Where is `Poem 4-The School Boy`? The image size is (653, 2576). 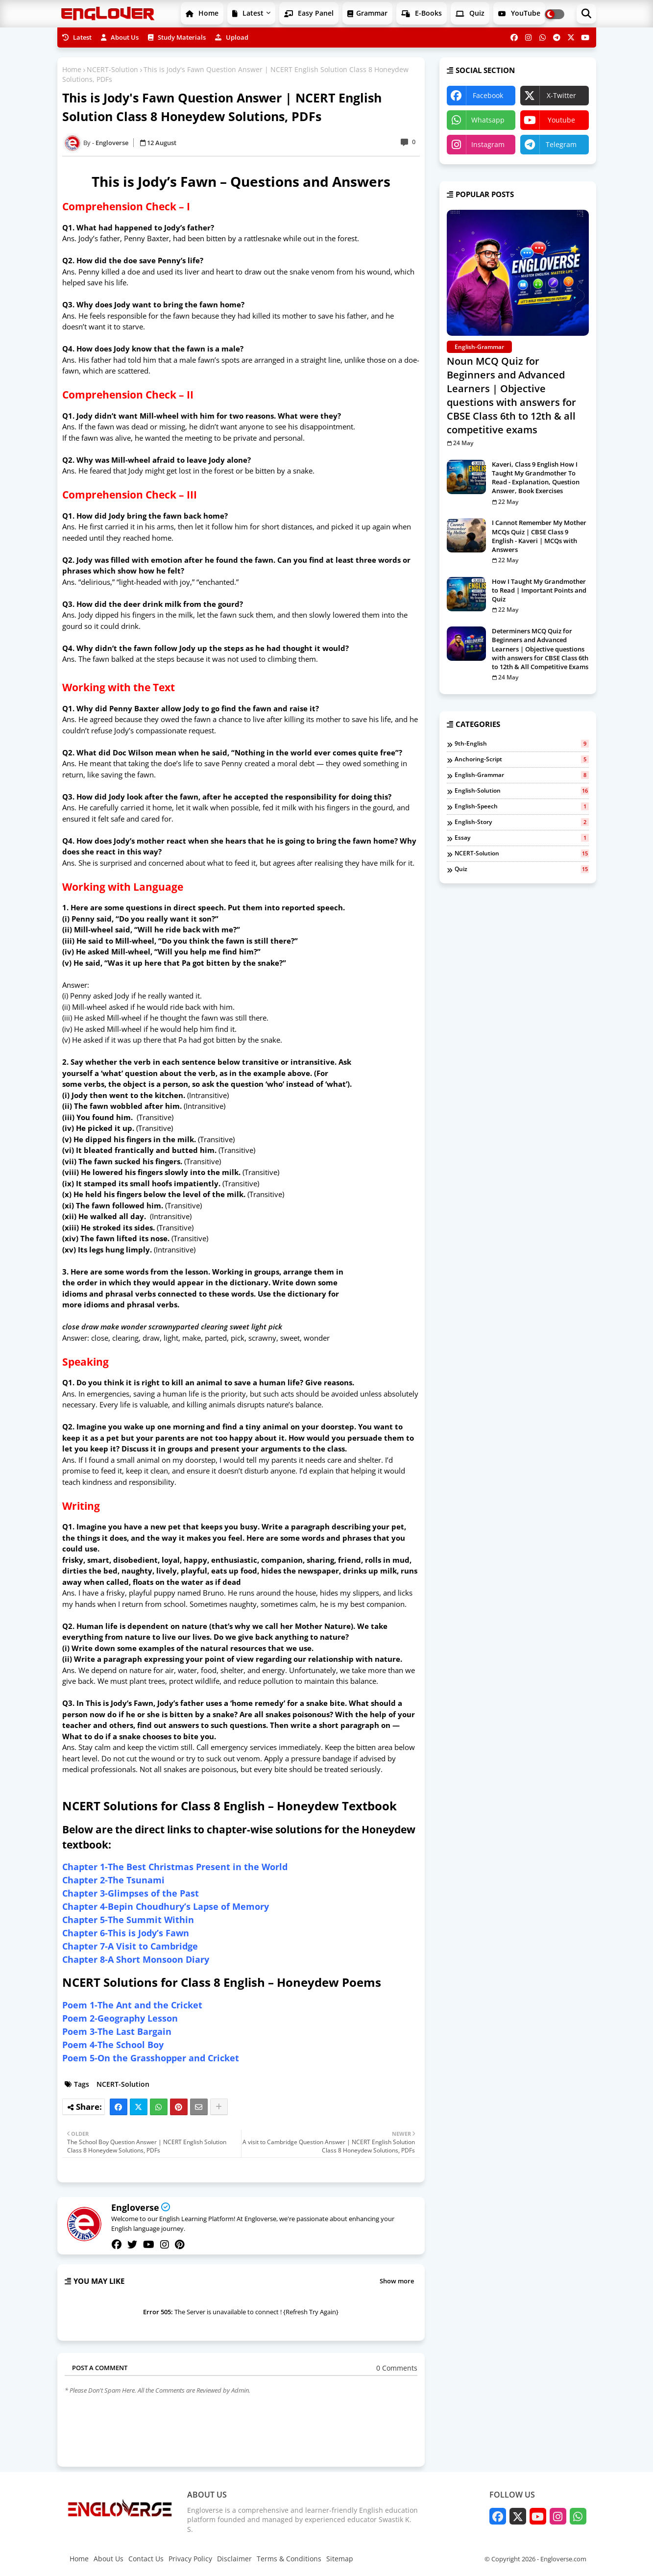
Poem 4-The School Boy is located at coordinates (113, 2045).